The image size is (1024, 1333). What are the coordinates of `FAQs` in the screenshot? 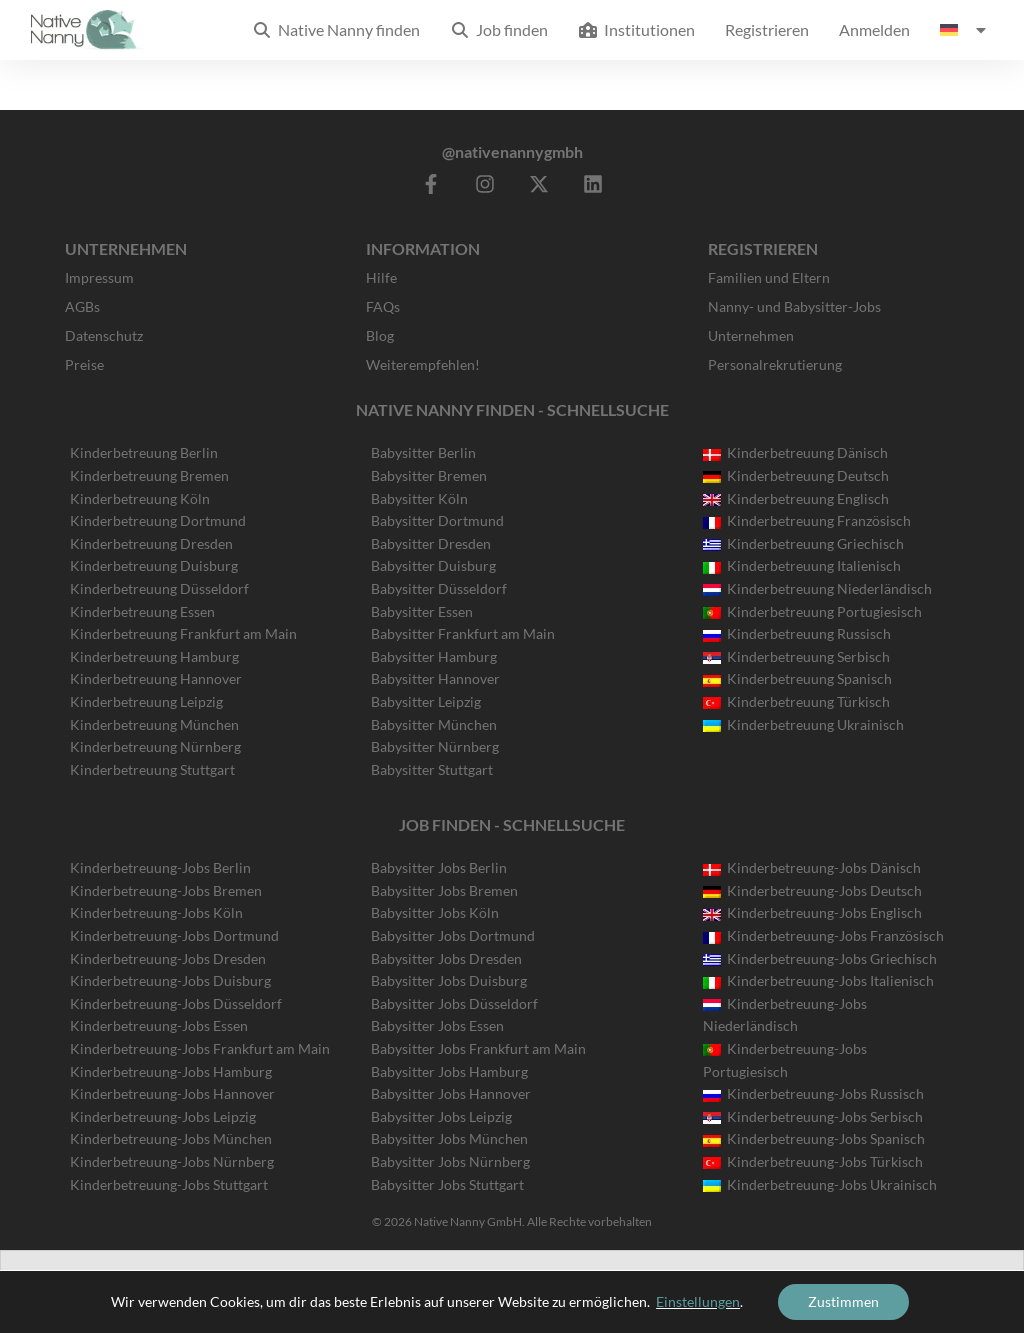 It's located at (383, 306).